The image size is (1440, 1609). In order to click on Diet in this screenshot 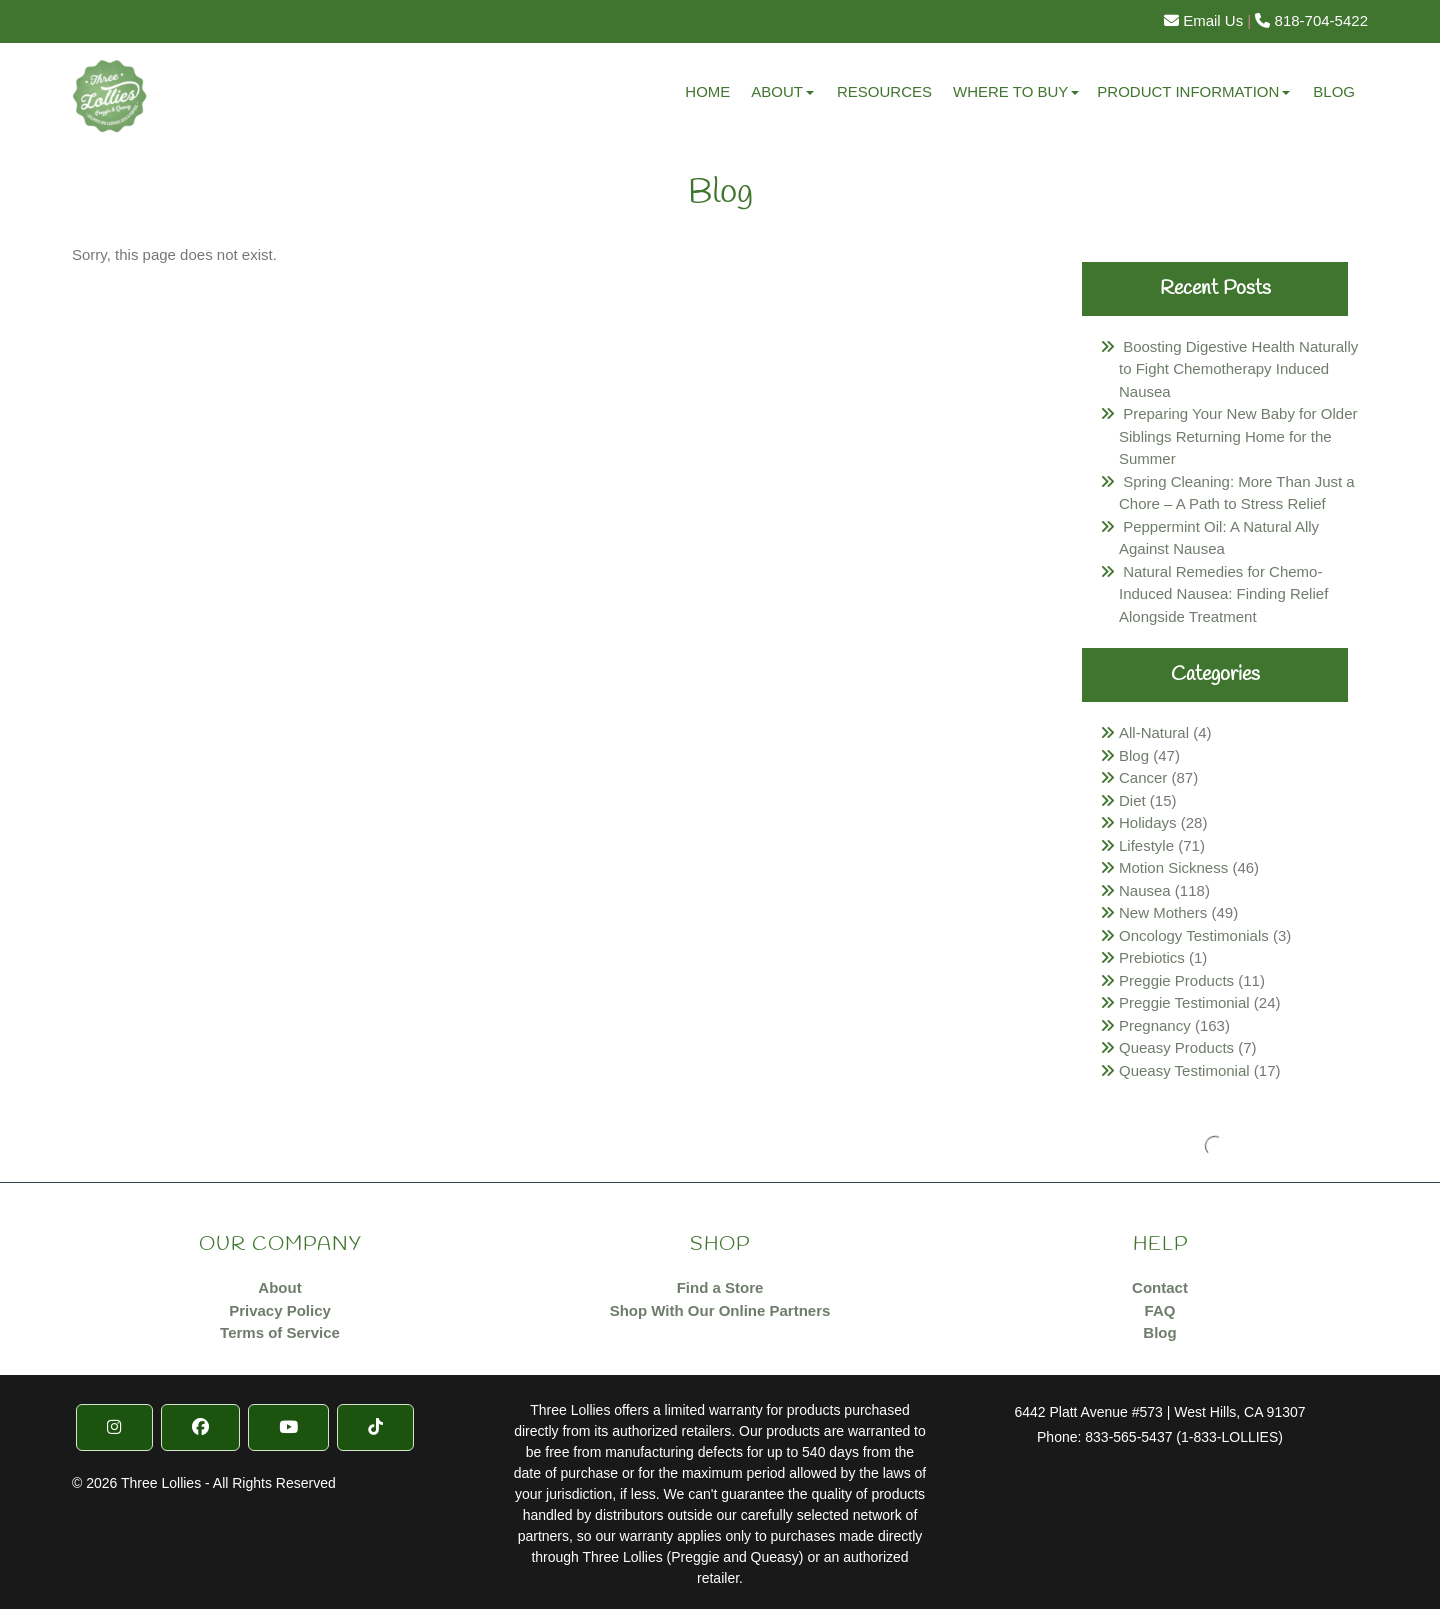, I will do `click(1132, 800)`.